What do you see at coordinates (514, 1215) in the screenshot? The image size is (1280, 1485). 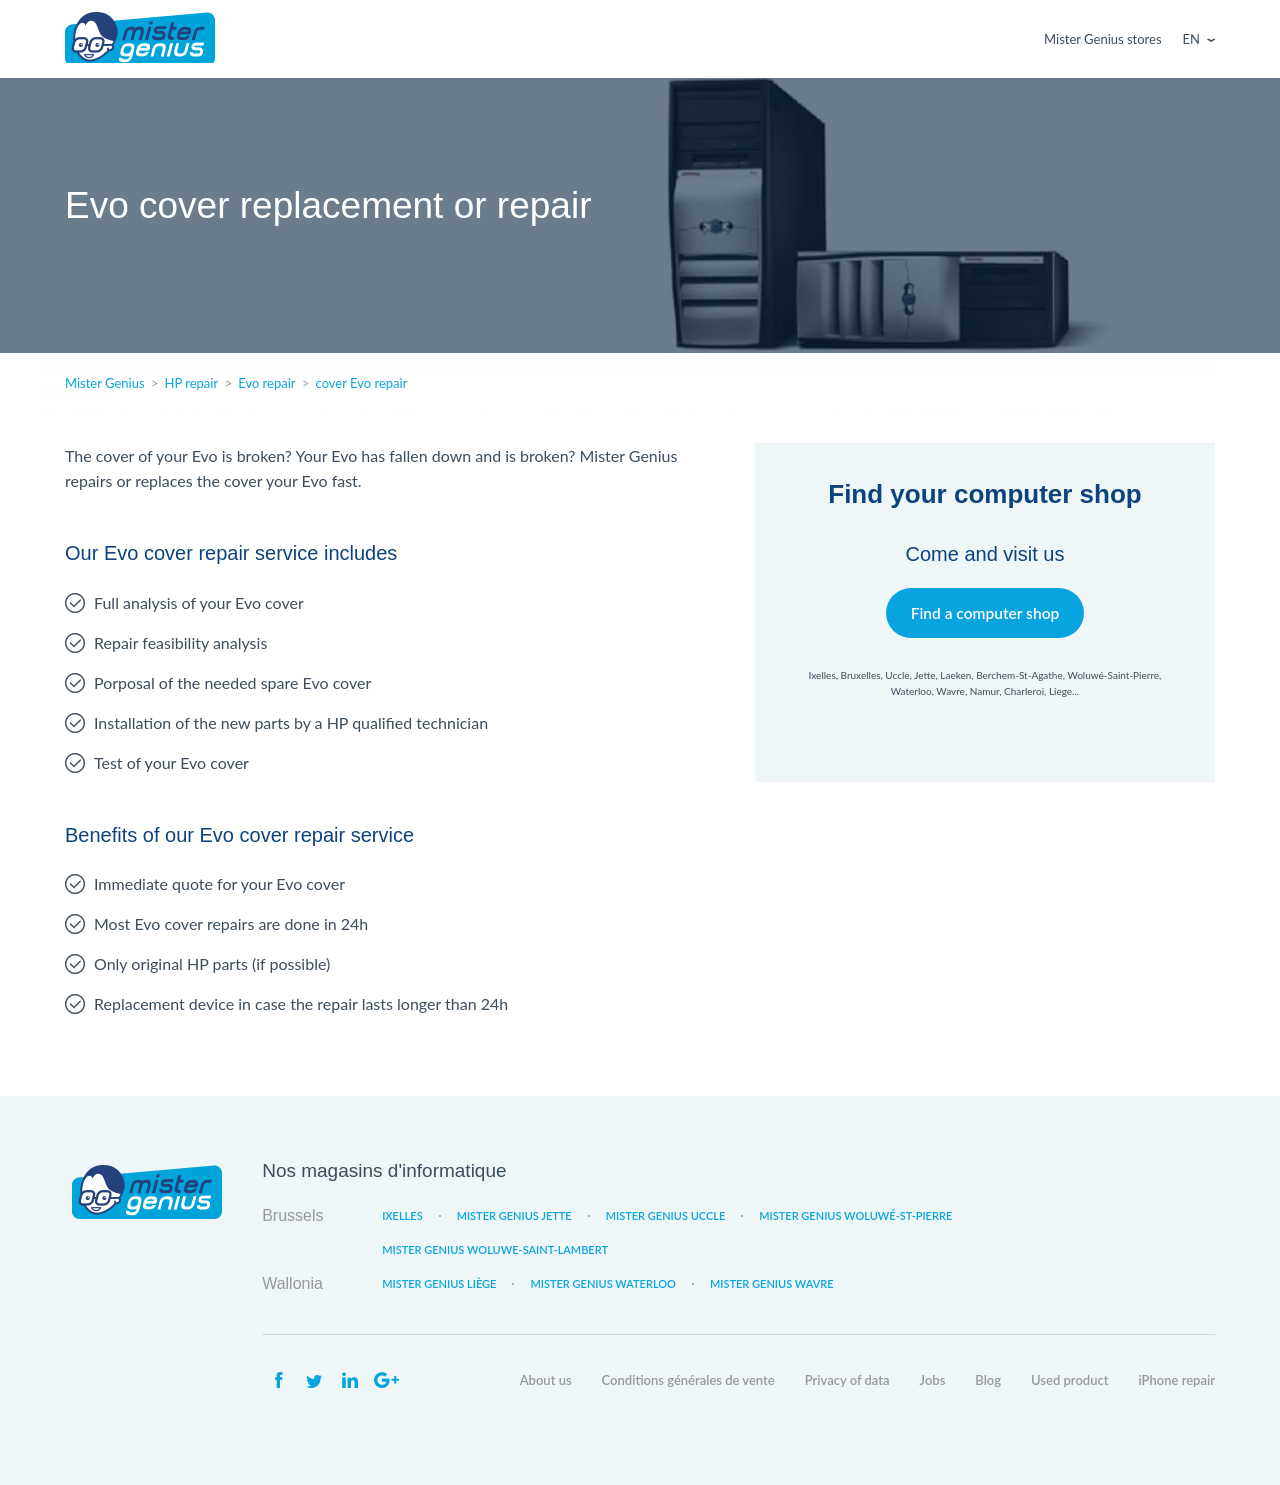 I see `Mister Genius Jette` at bounding box center [514, 1215].